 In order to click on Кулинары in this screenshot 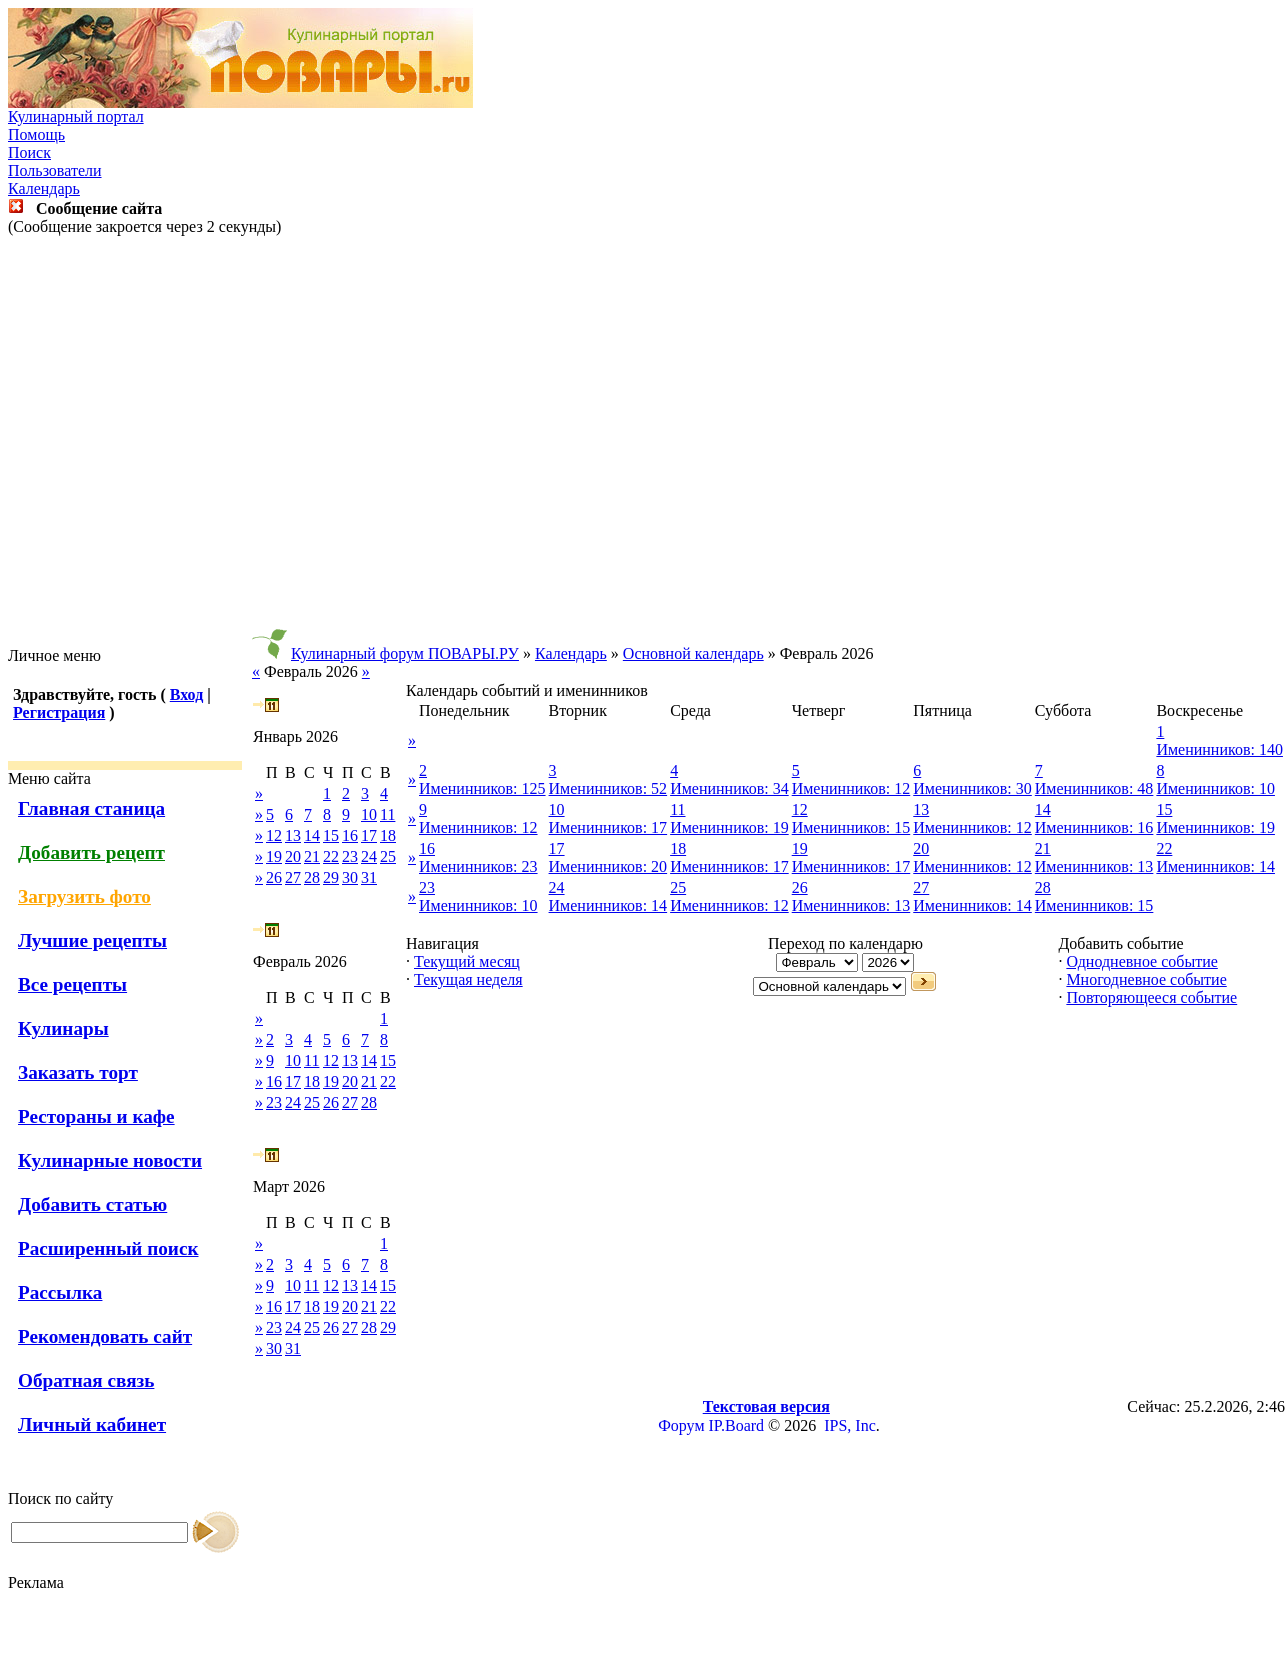, I will do `click(63, 1028)`.